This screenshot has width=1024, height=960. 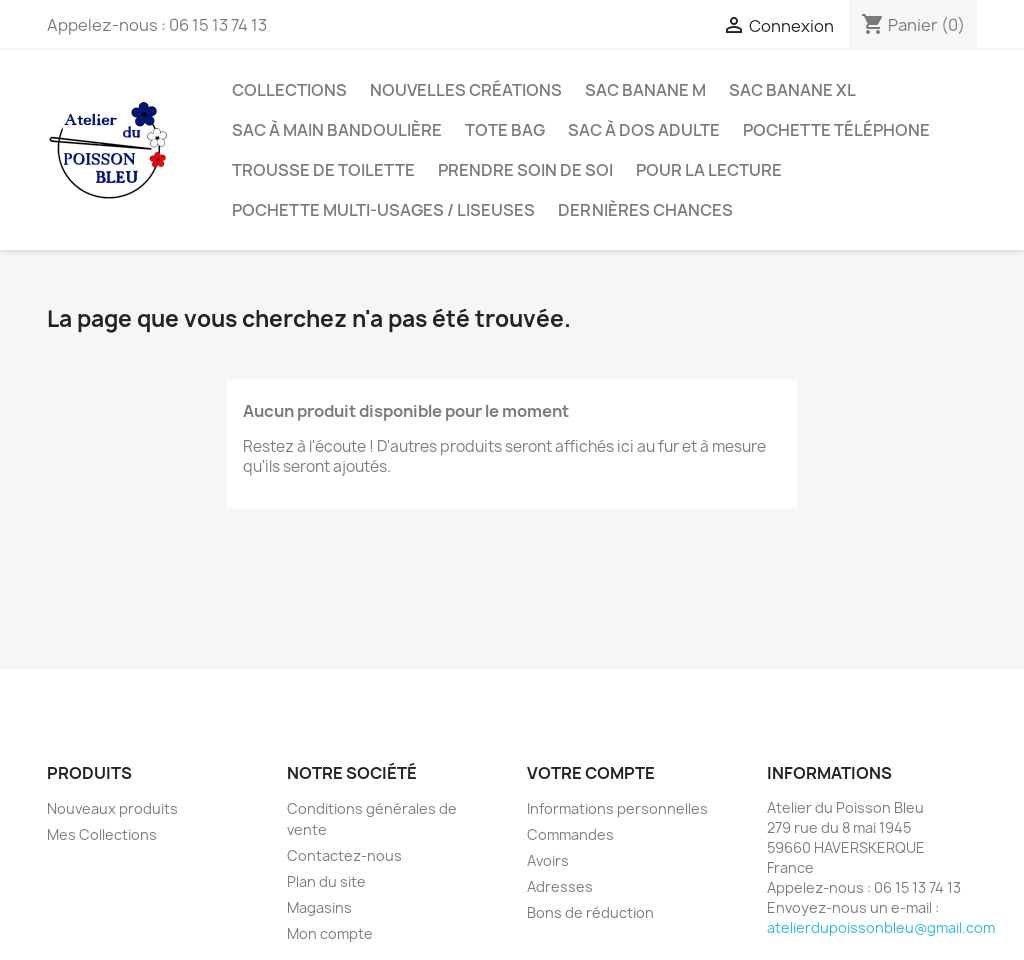 What do you see at coordinates (881, 927) in the screenshot?
I see `atelierdupoissonbleu@gmail.com` at bounding box center [881, 927].